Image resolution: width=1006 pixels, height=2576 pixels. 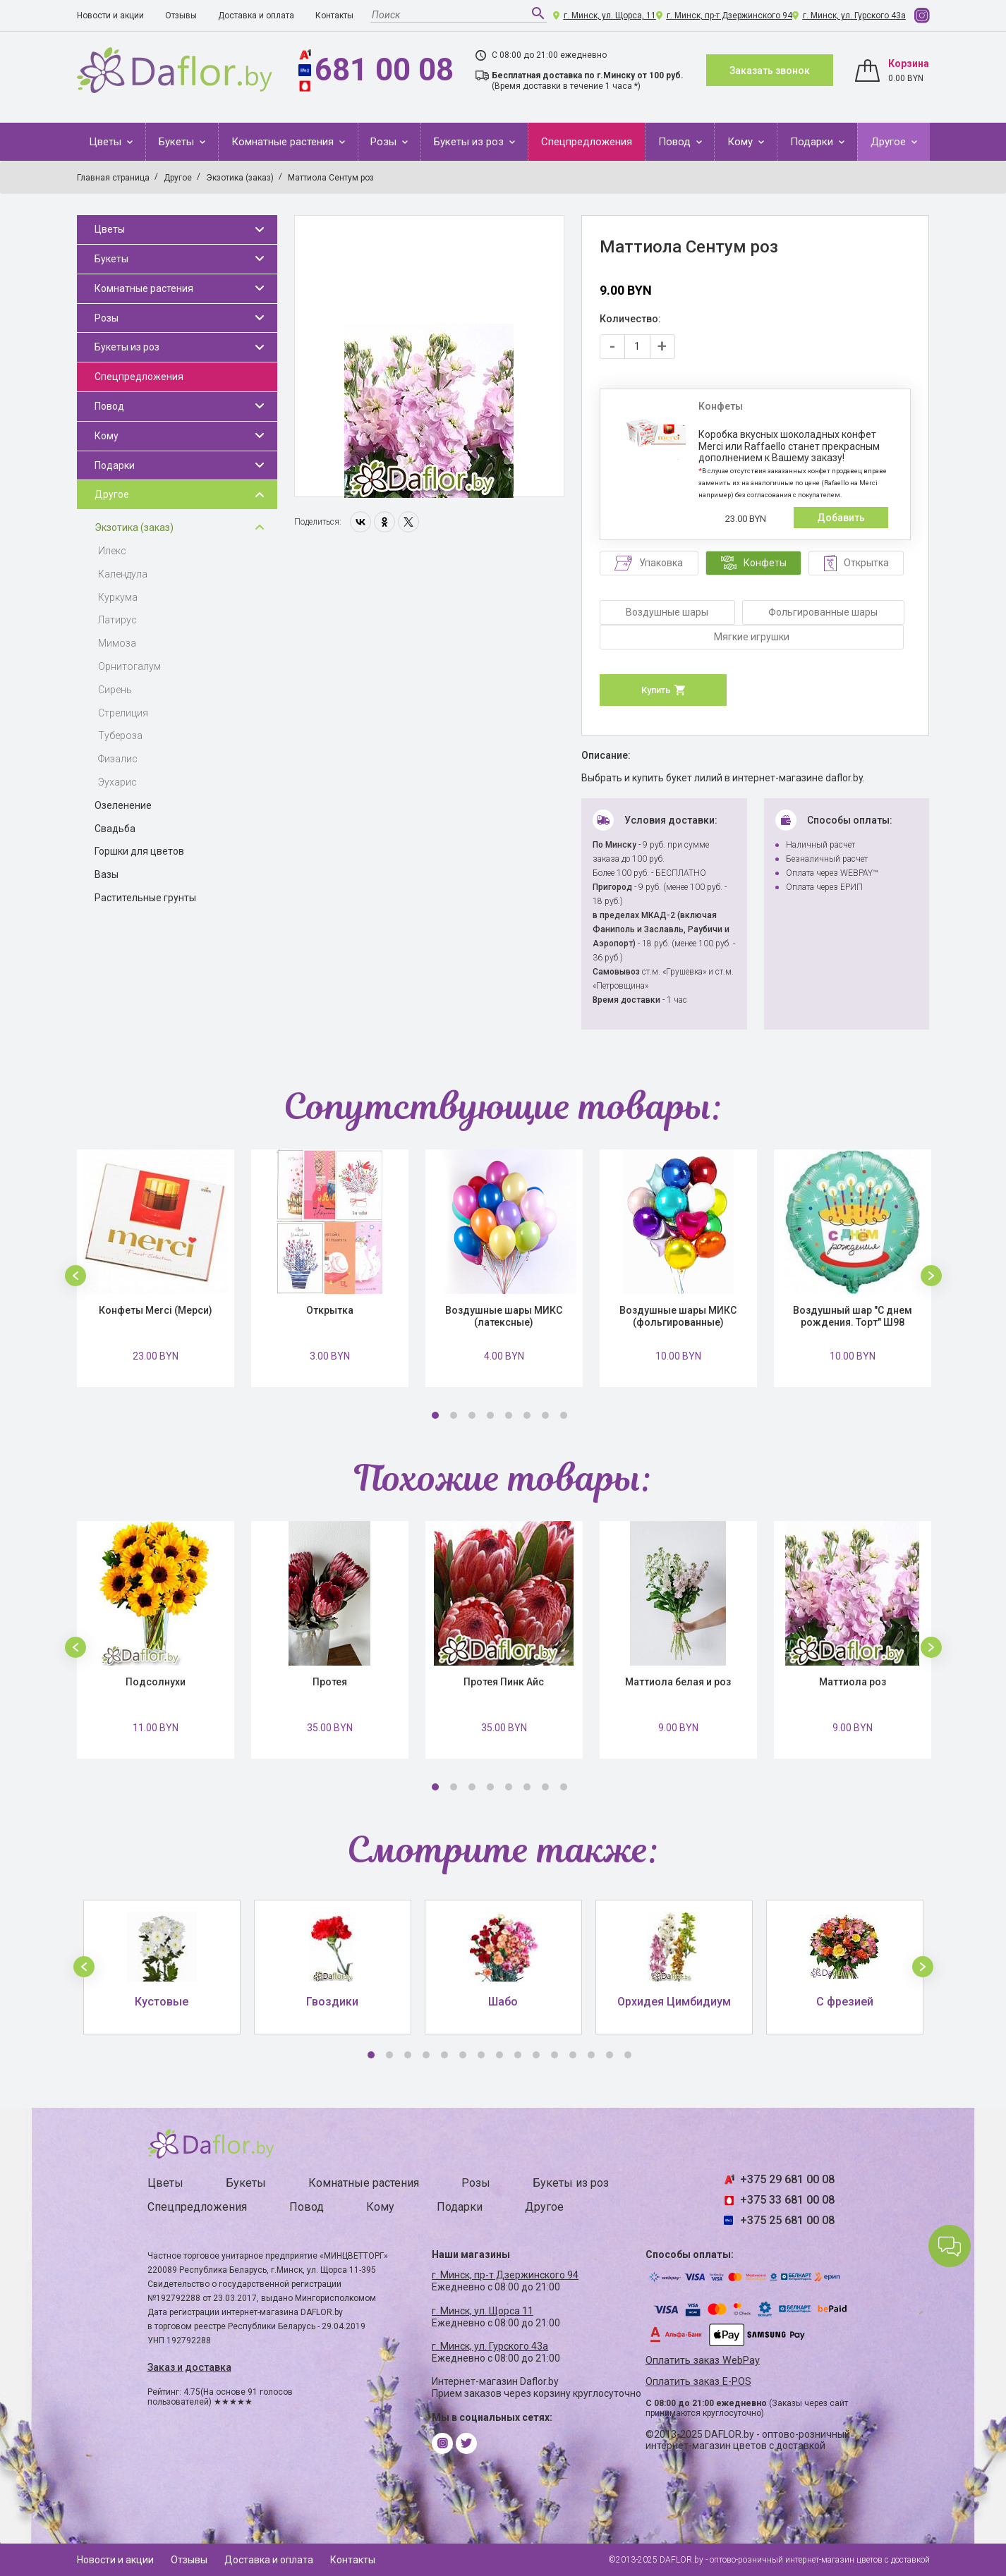 What do you see at coordinates (545, 1415) in the screenshot?
I see `7 [button]` at bounding box center [545, 1415].